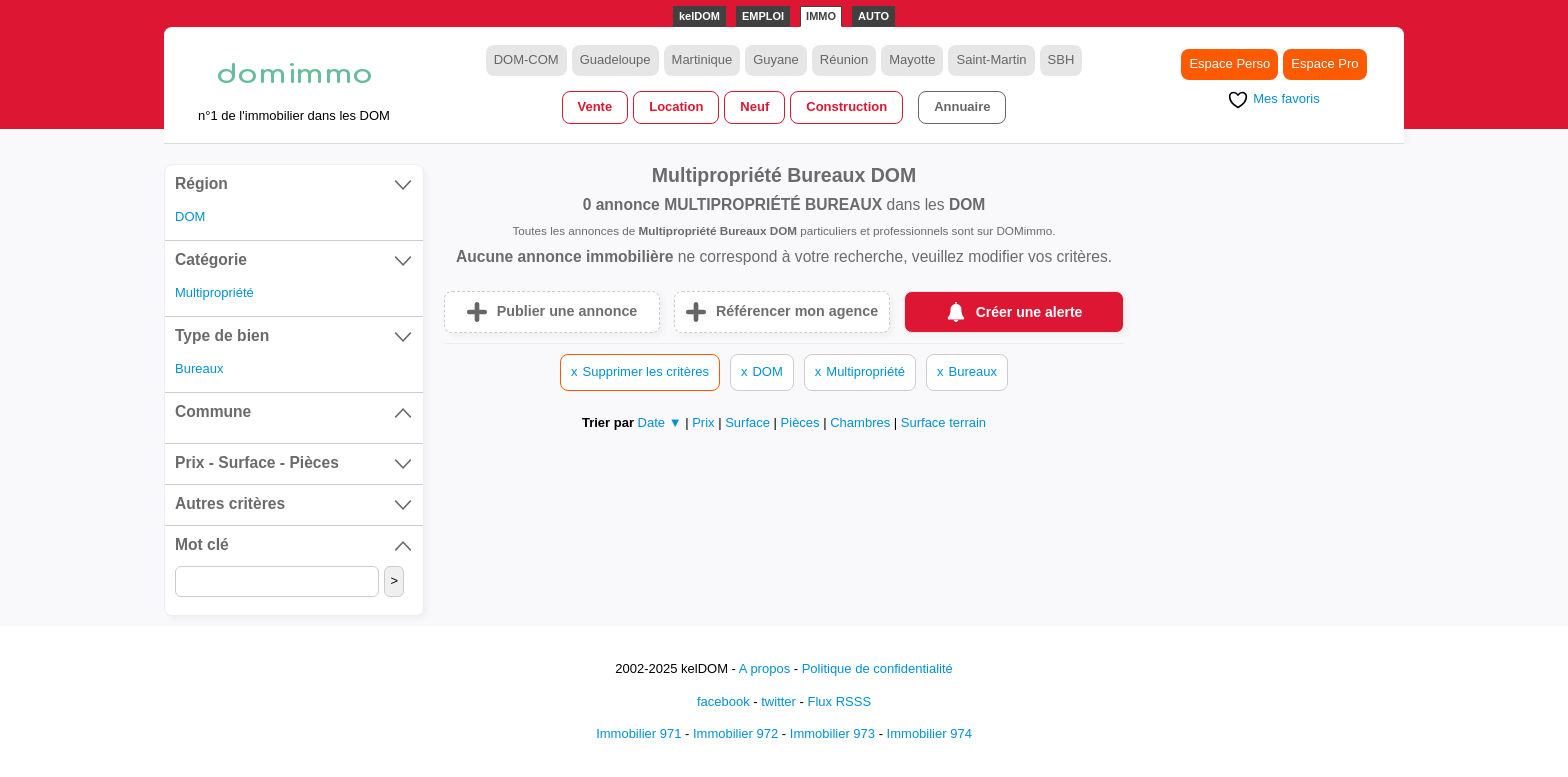 This screenshot has height=777, width=1568. I want to click on Guadeloupe, so click(615, 59).